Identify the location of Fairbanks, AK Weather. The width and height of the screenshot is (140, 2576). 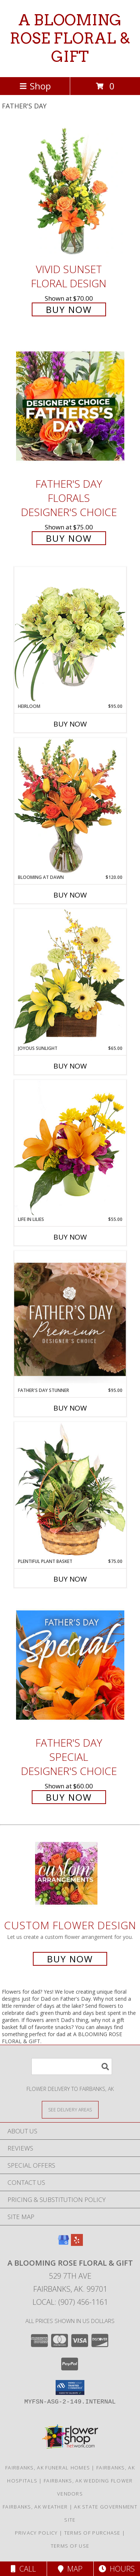
(35, 2506).